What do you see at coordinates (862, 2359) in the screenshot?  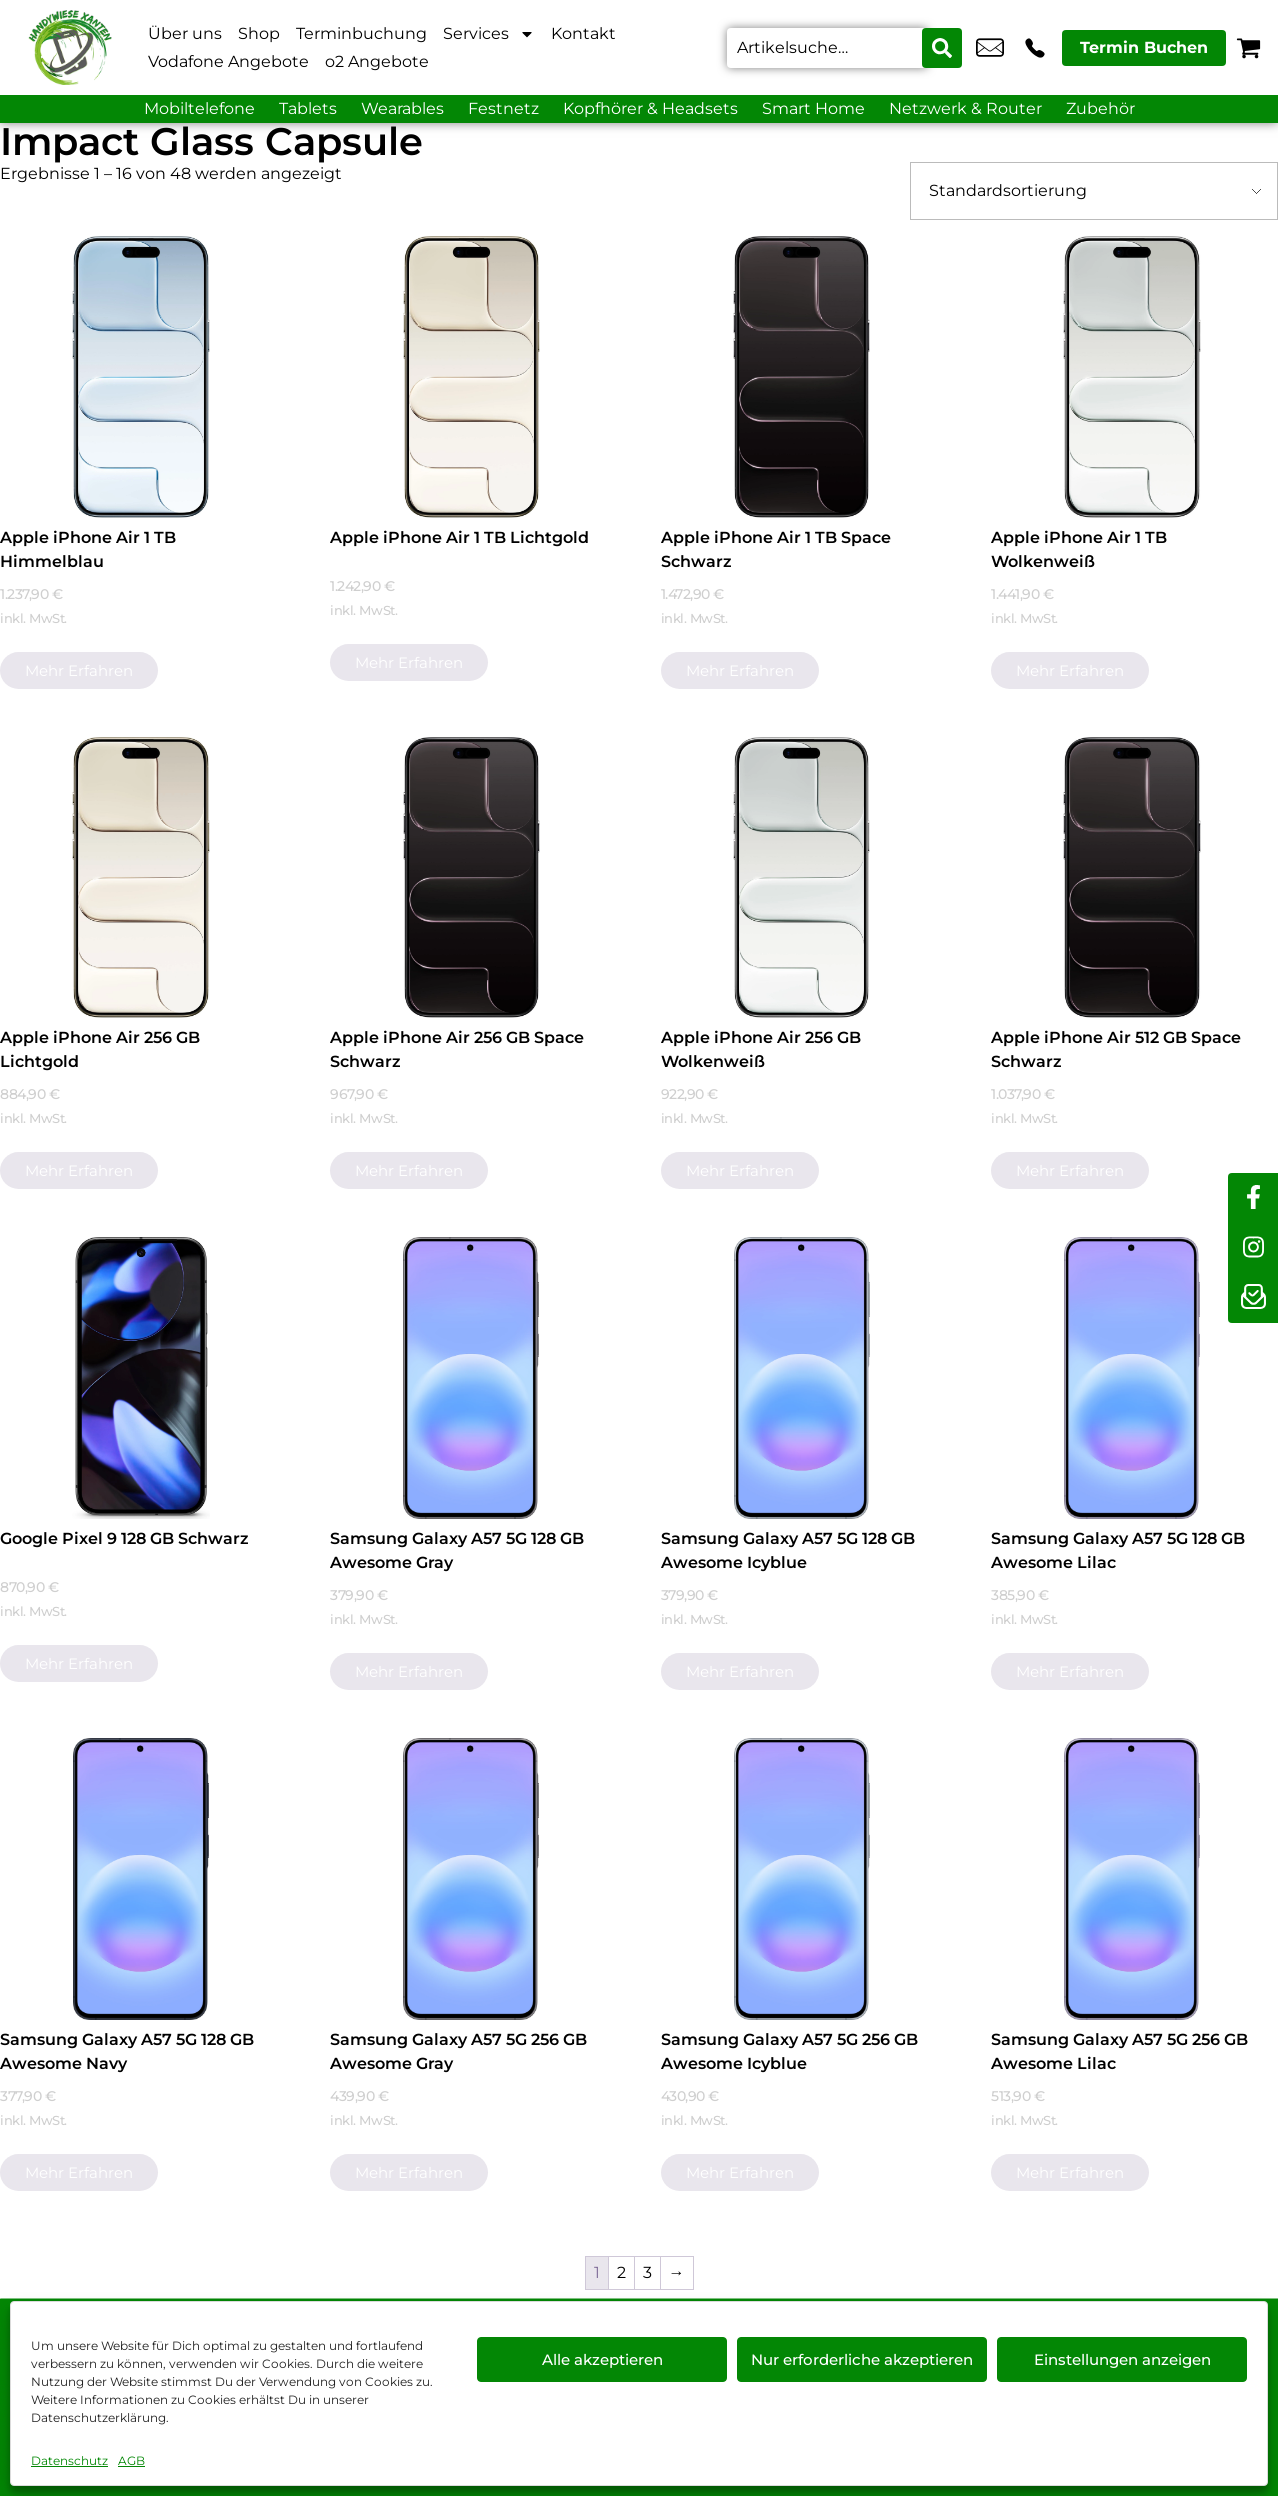 I see `Nur erforderliche akzeptieren` at bounding box center [862, 2359].